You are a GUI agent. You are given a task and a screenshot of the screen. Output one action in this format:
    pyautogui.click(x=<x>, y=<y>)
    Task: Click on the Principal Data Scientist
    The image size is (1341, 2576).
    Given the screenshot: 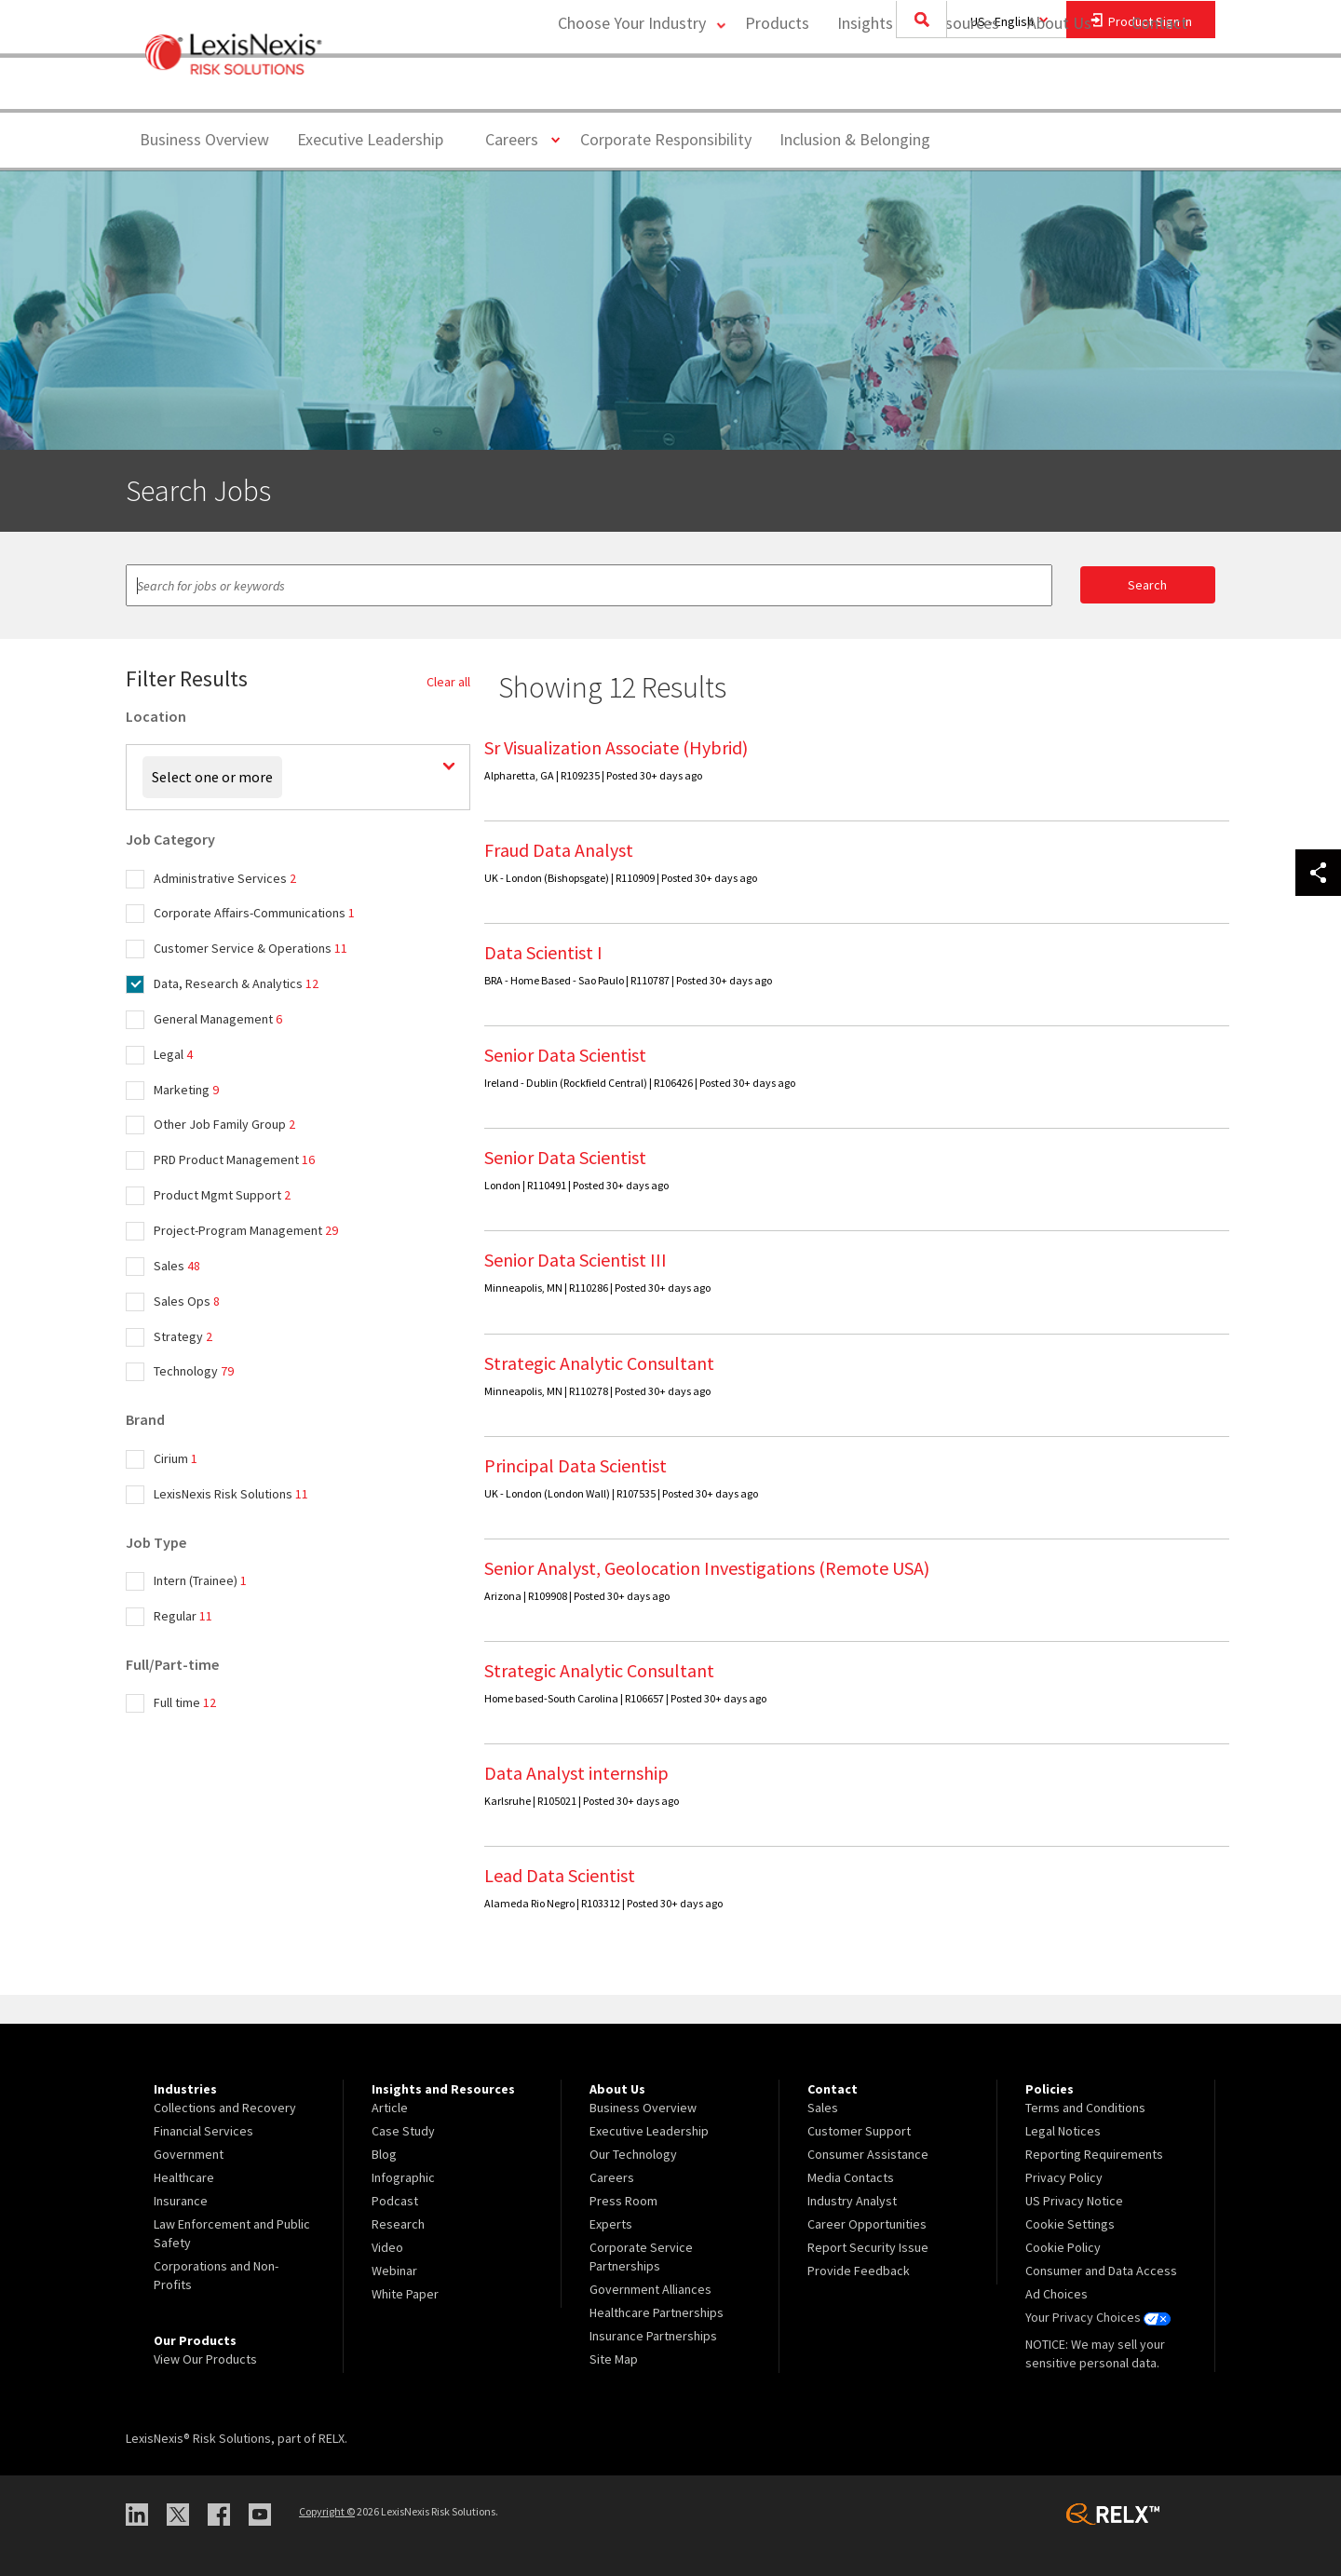 What is the action you would take?
    pyautogui.click(x=575, y=1465)
    